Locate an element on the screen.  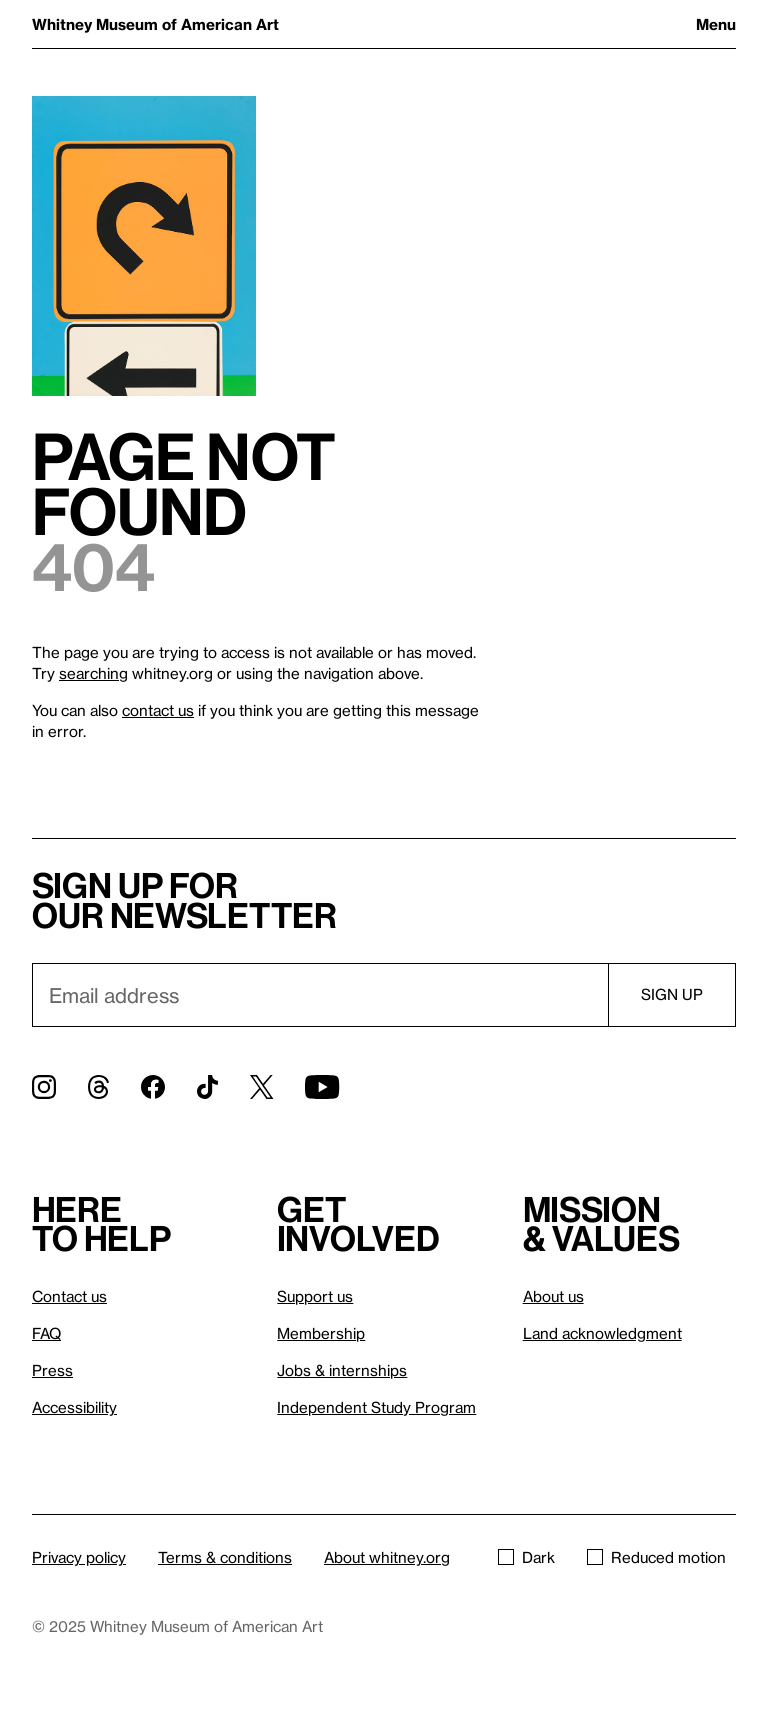
Dark is located at coordinates (526, 1557).